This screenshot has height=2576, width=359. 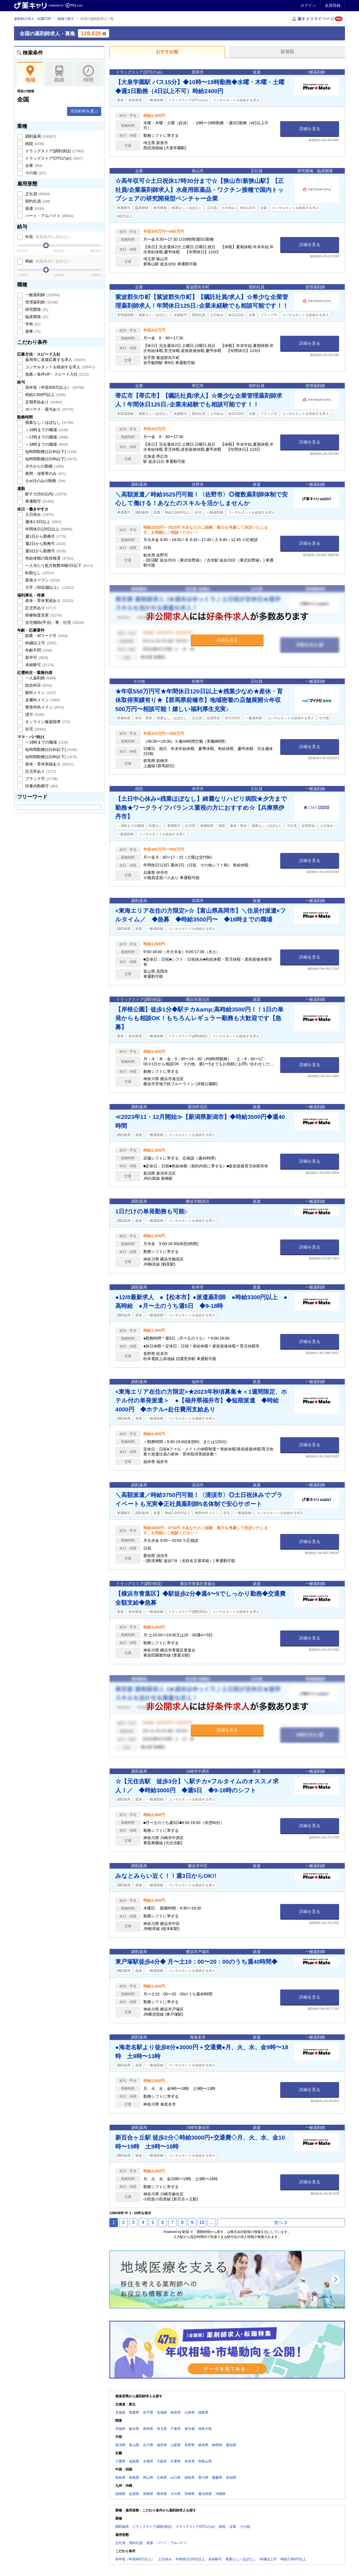 What do you see at coordinates (45, 536) in the screenshot?
I see `週1日から勤務可` at bounding box center [45, 536].